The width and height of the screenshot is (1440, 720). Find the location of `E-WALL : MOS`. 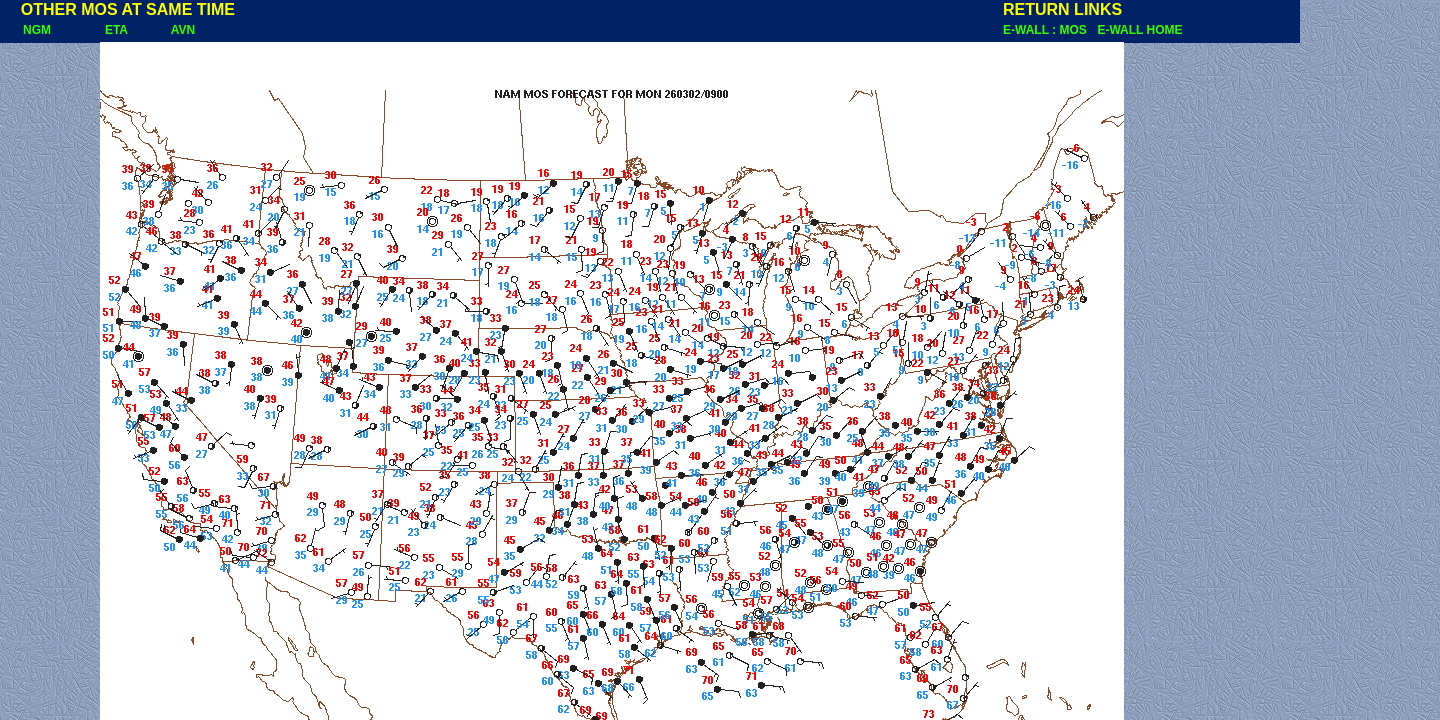

E-WALL : MOS is located at coordinates (1048, 30).